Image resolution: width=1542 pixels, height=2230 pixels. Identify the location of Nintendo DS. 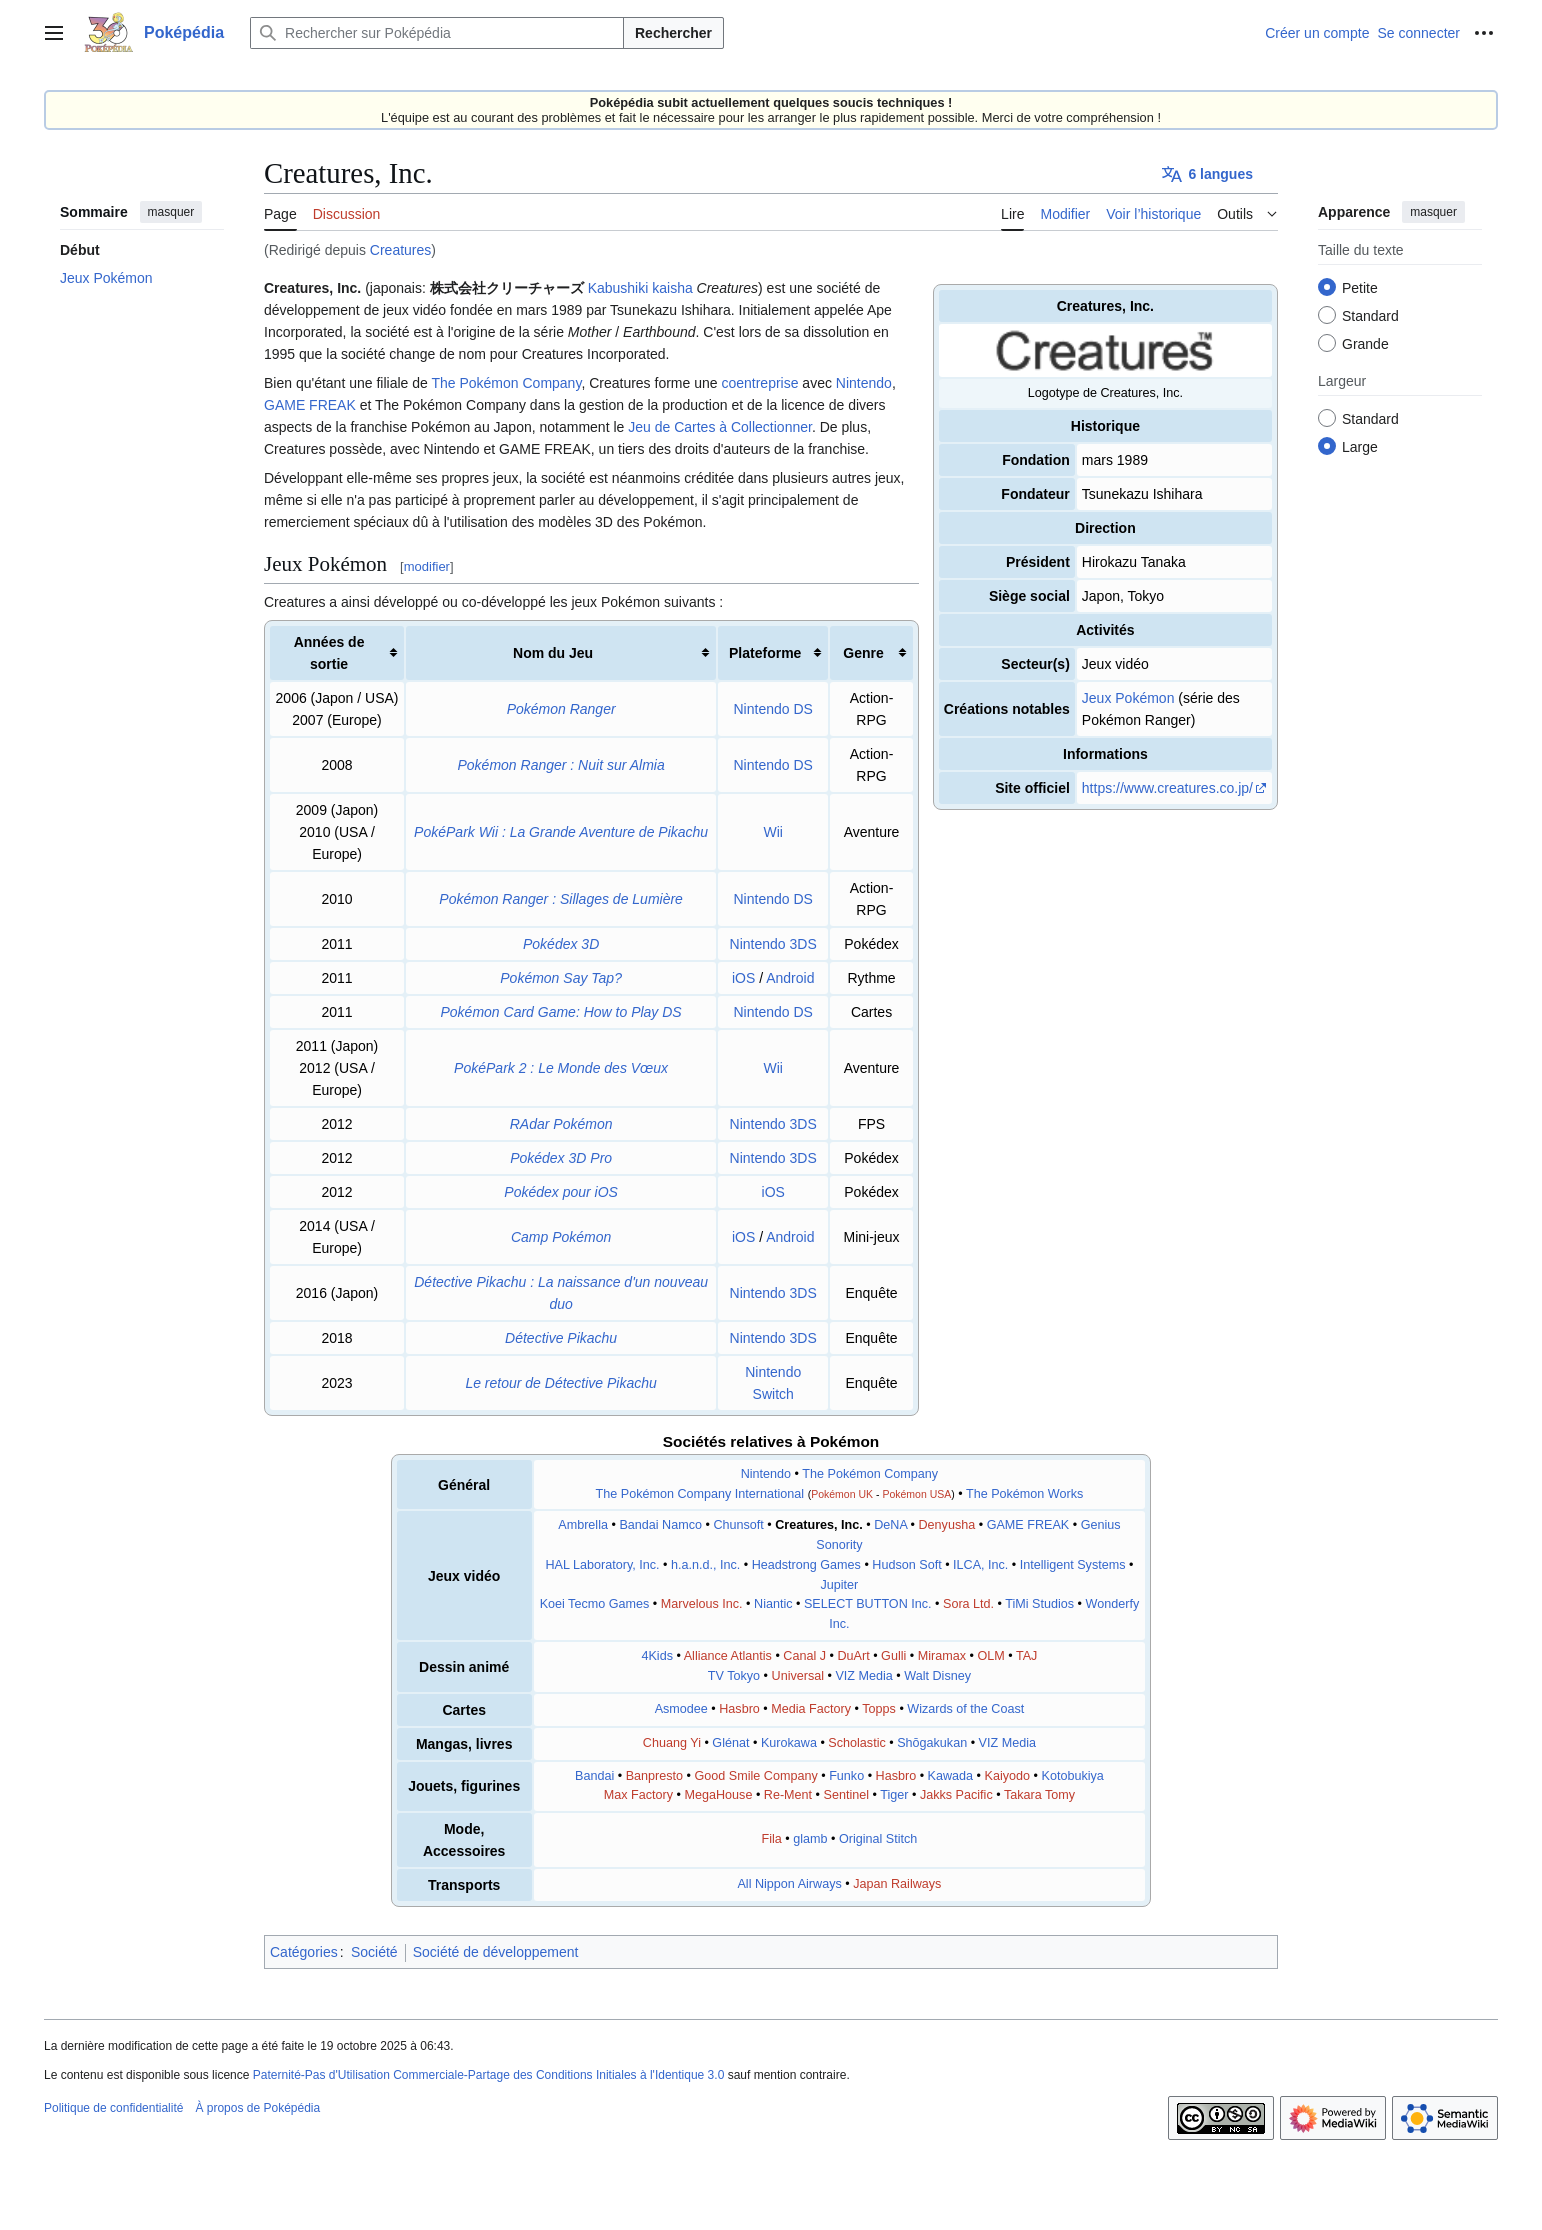
(773, 709).